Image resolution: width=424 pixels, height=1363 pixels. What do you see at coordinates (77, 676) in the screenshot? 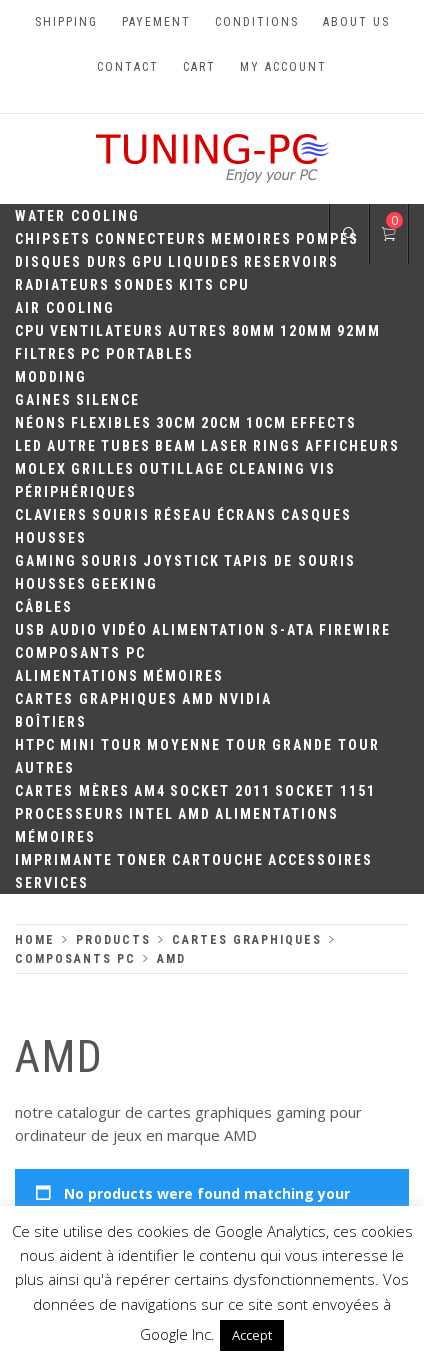
I see `Alimentations` at bounding box center [77, 676].